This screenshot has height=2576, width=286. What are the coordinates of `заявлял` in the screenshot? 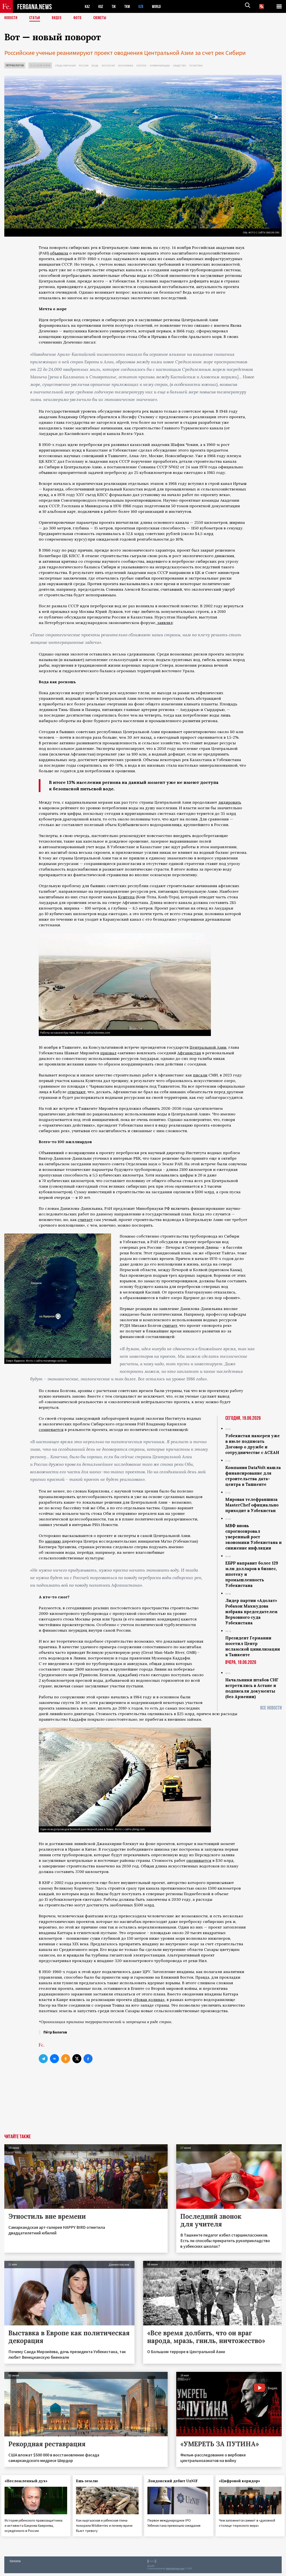 It's located at (164, 622).